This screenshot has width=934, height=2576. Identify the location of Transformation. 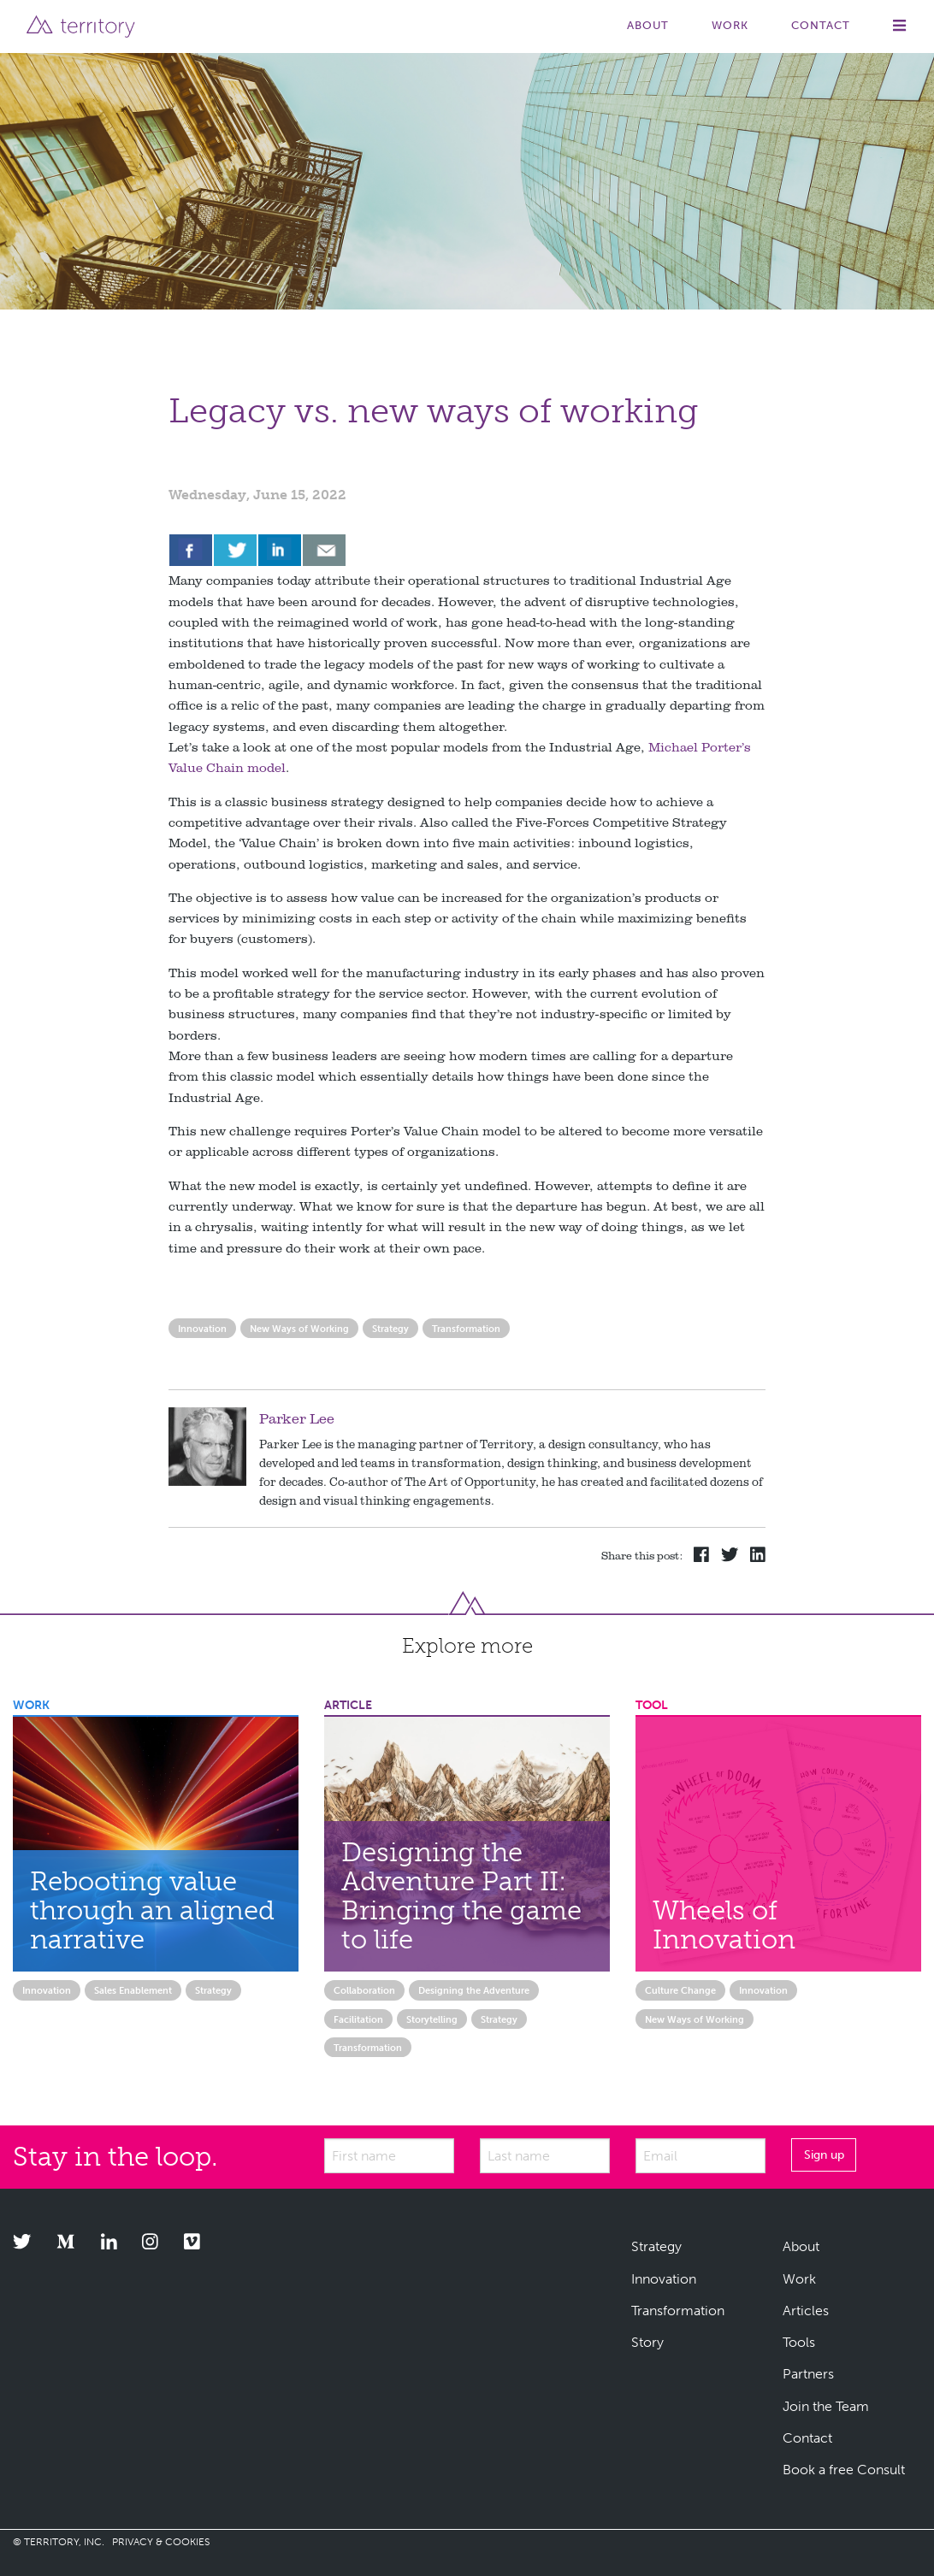
(466, 1329).